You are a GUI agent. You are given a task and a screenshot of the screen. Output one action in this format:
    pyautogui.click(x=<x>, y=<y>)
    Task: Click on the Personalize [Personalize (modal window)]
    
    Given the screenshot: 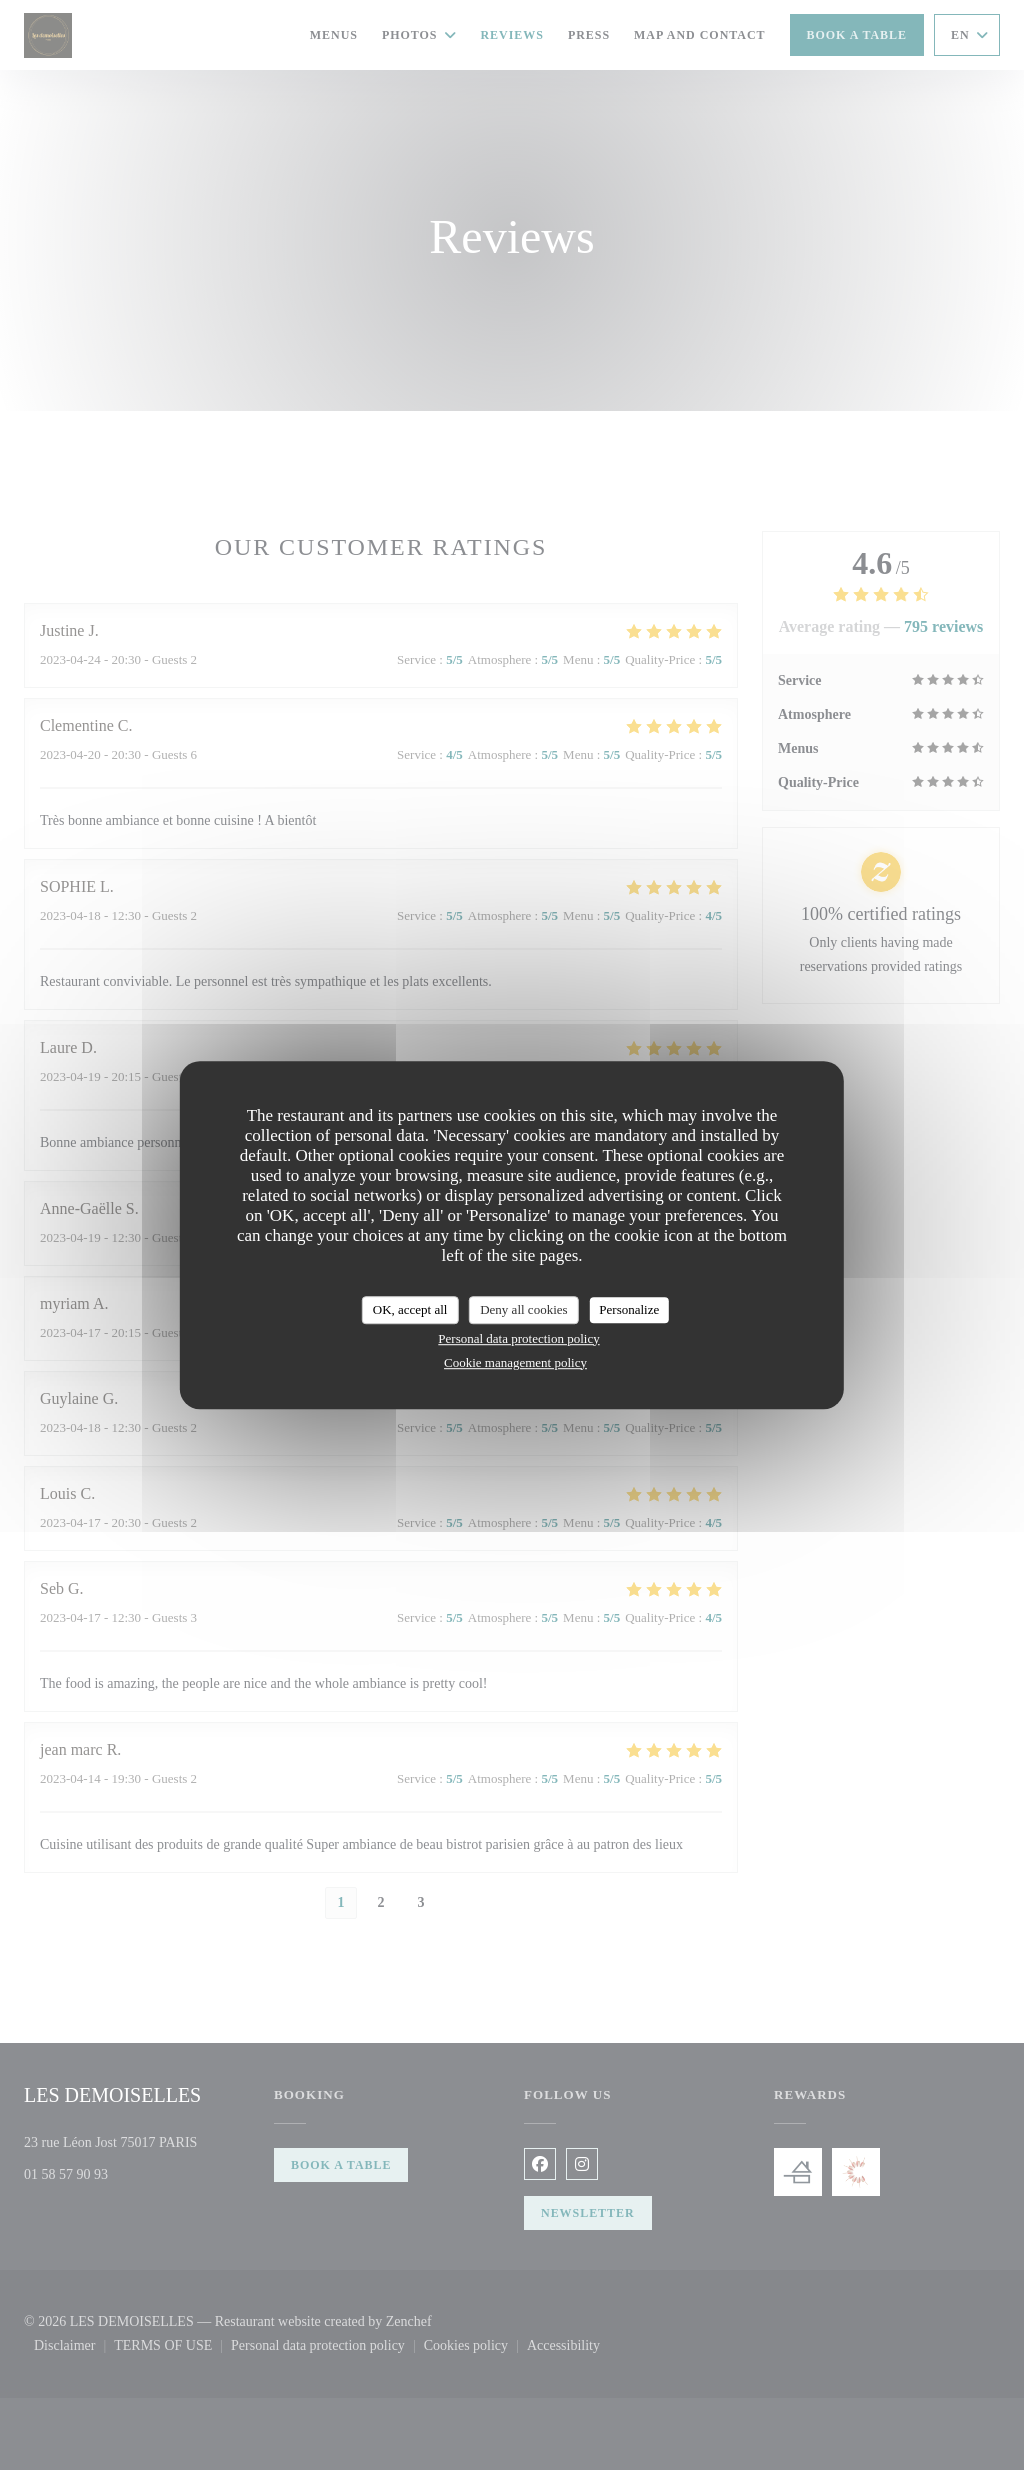 What is the action you would take?
    pyautogui.click(x=629, y=1309)
    